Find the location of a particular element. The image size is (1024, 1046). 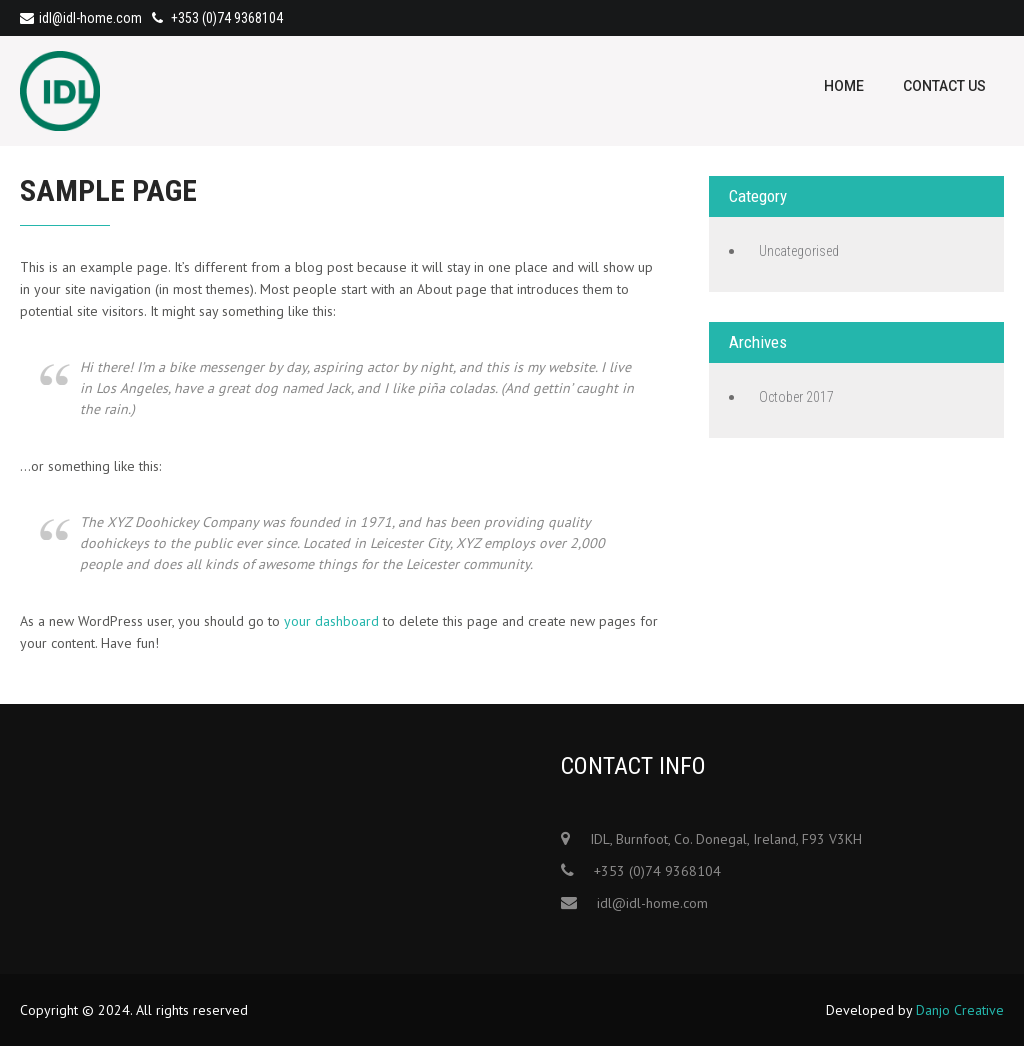

Uncategorised is located at coordinates (799, 251).